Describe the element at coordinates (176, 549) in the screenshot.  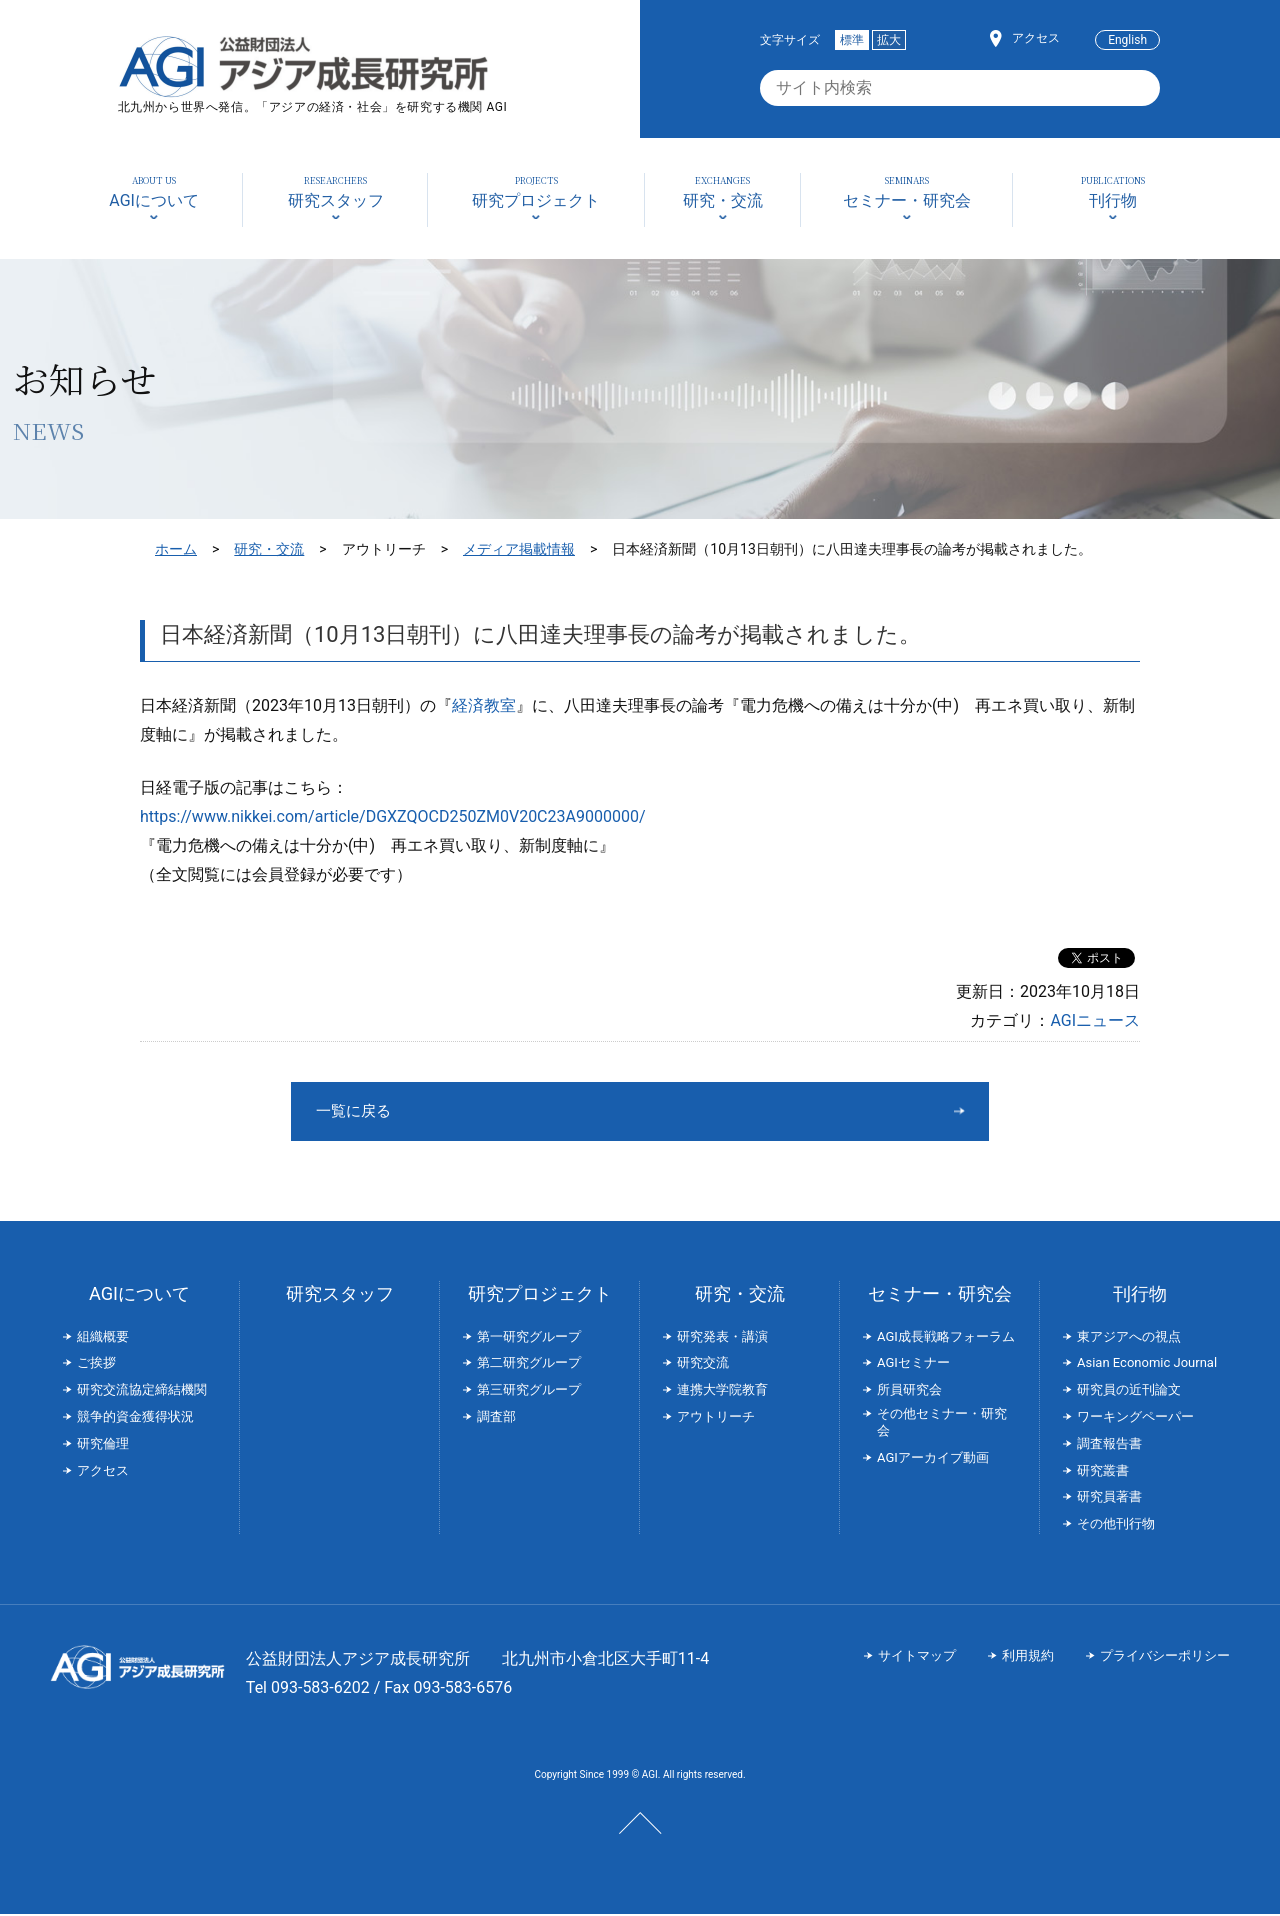
I see `ホーム` at that location.